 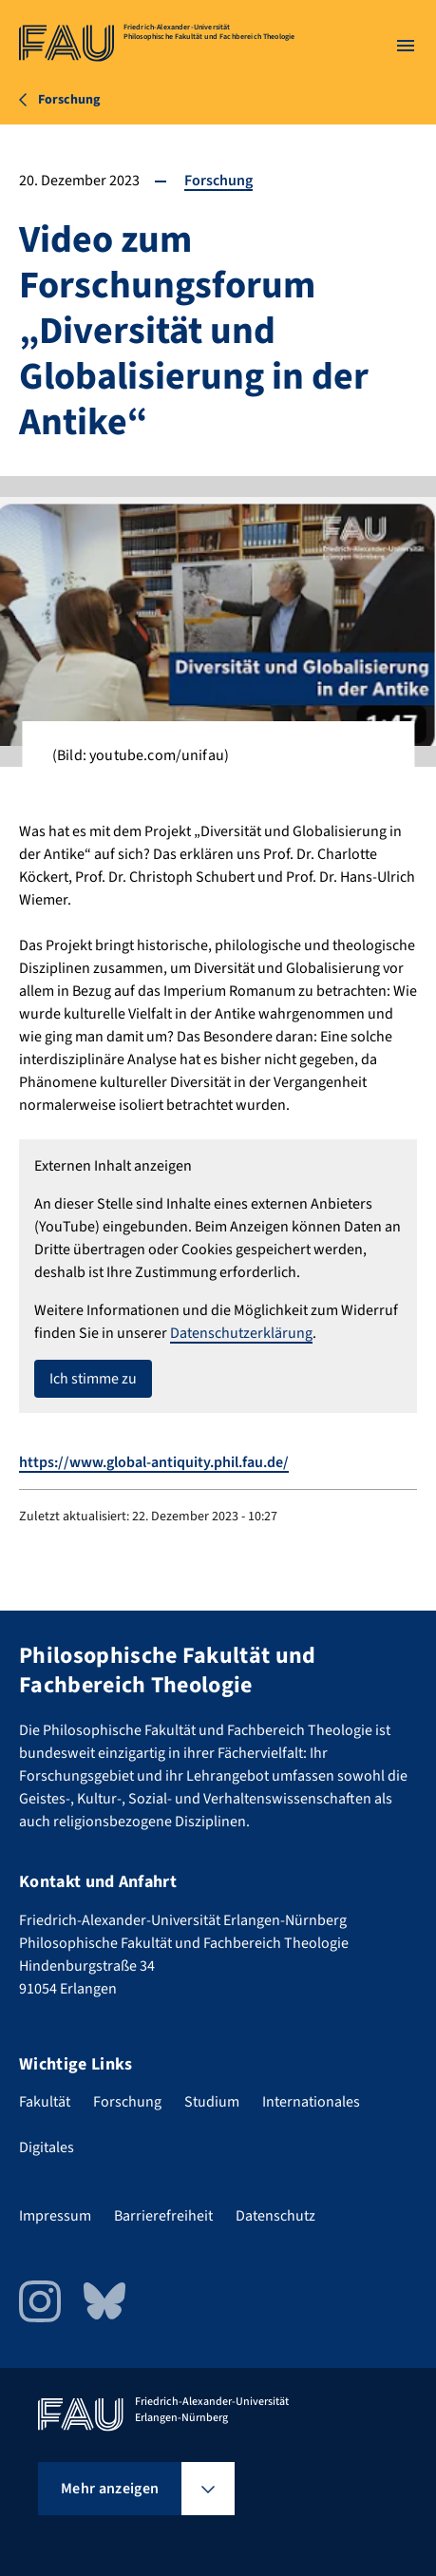 What do you see at coordinates (154, 1462) in the screenshot?
I see `https://www.global-antiquity.phil.fau.de/` at bounding box center [154, 1462].